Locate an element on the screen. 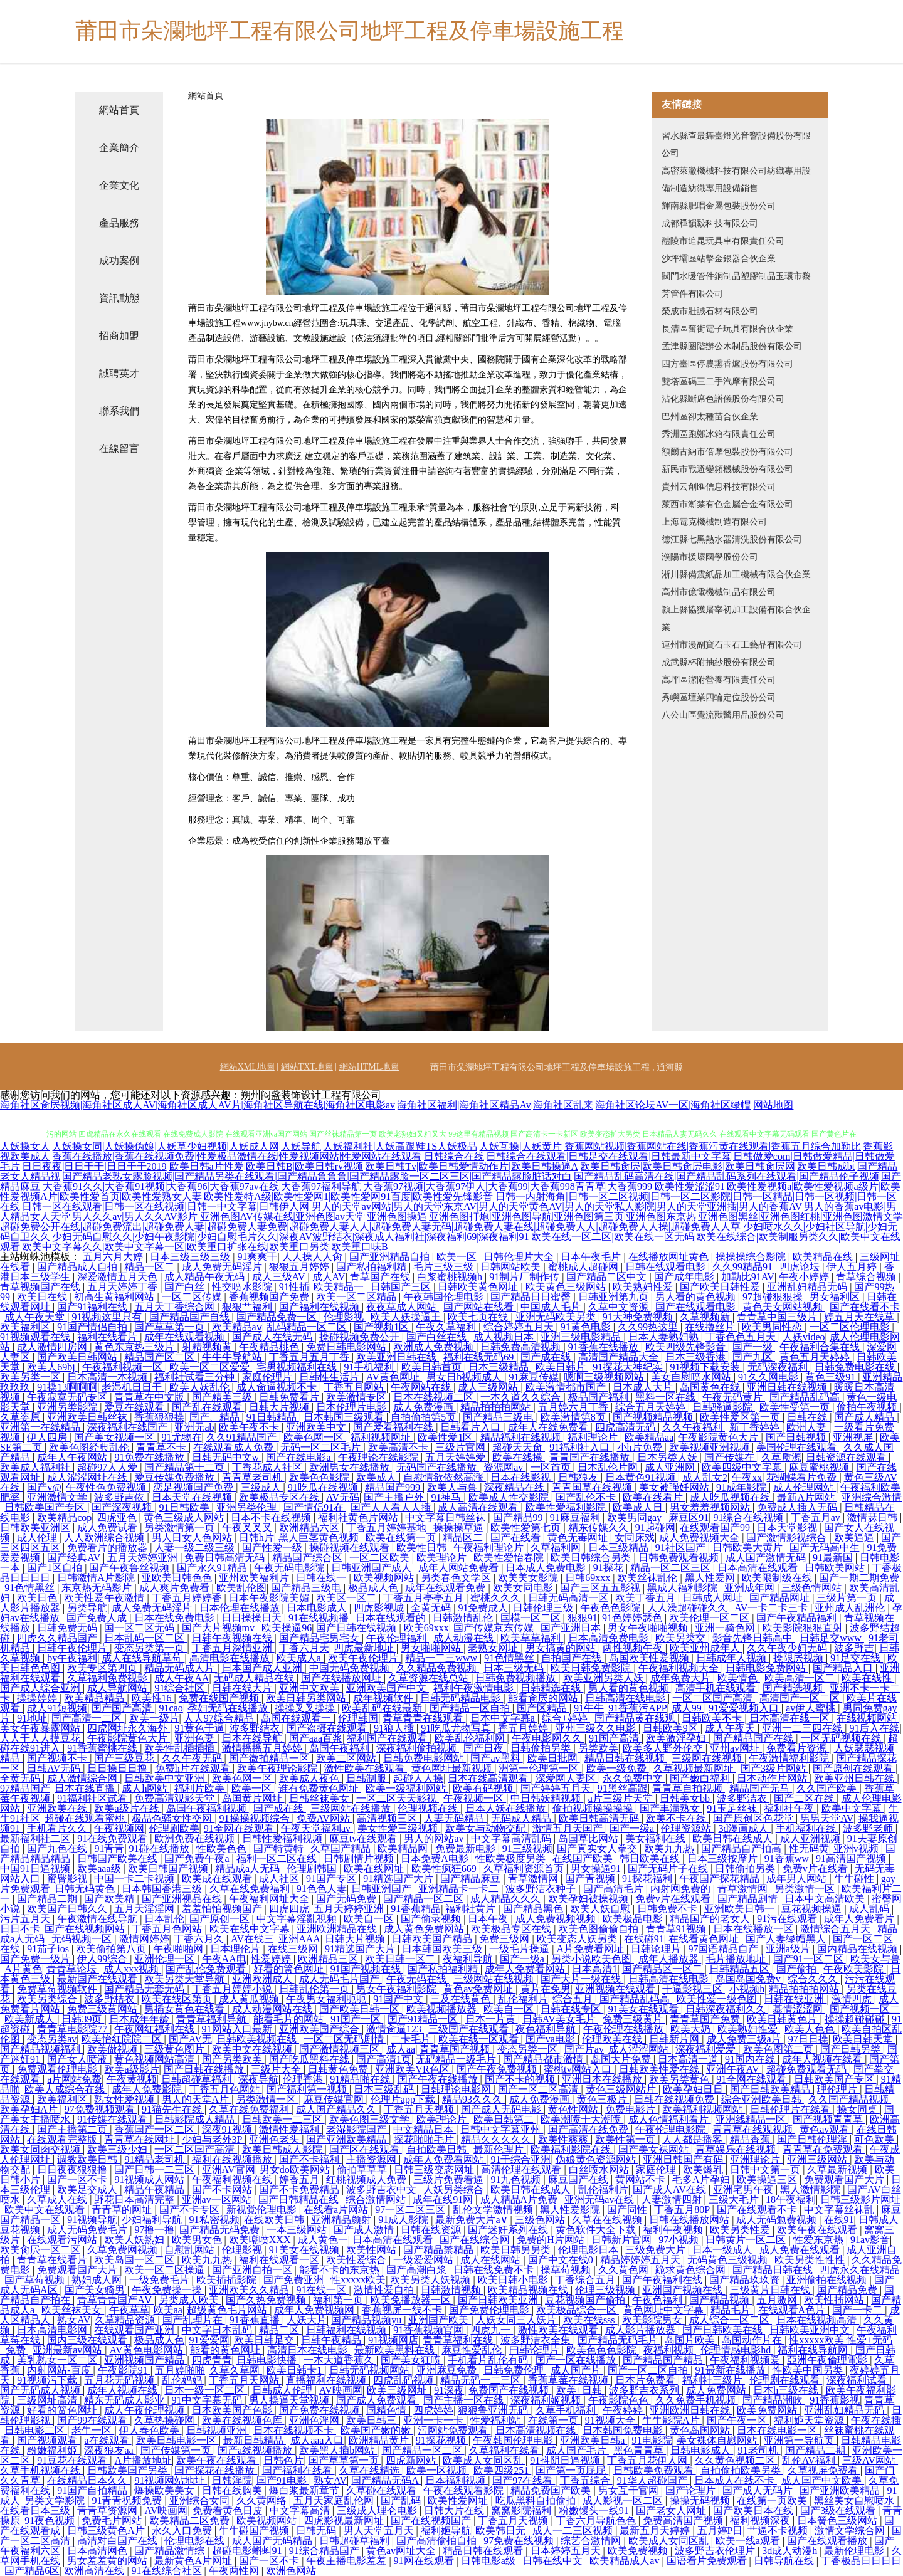  乱伦文学激情视频 is located at coordinates (494, 2209).